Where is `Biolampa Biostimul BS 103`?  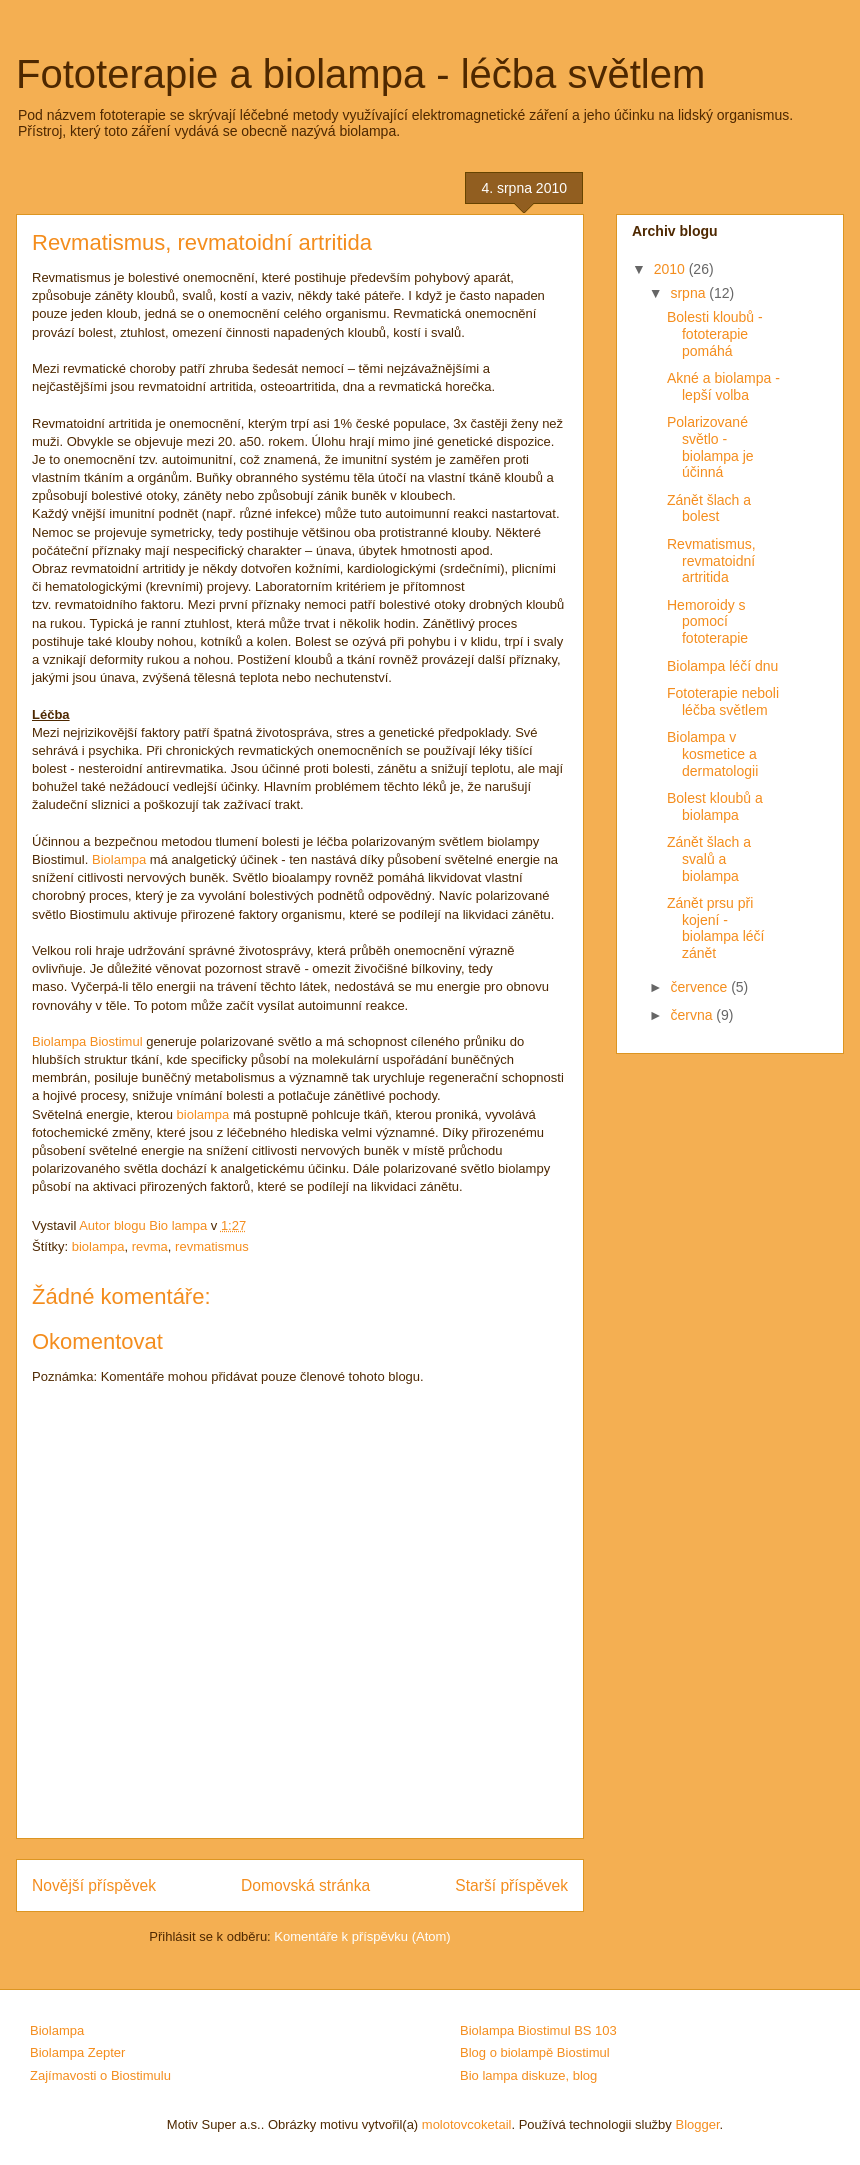 Biolampa Biostimul BS 103 is located at coordinates (538, 2030).